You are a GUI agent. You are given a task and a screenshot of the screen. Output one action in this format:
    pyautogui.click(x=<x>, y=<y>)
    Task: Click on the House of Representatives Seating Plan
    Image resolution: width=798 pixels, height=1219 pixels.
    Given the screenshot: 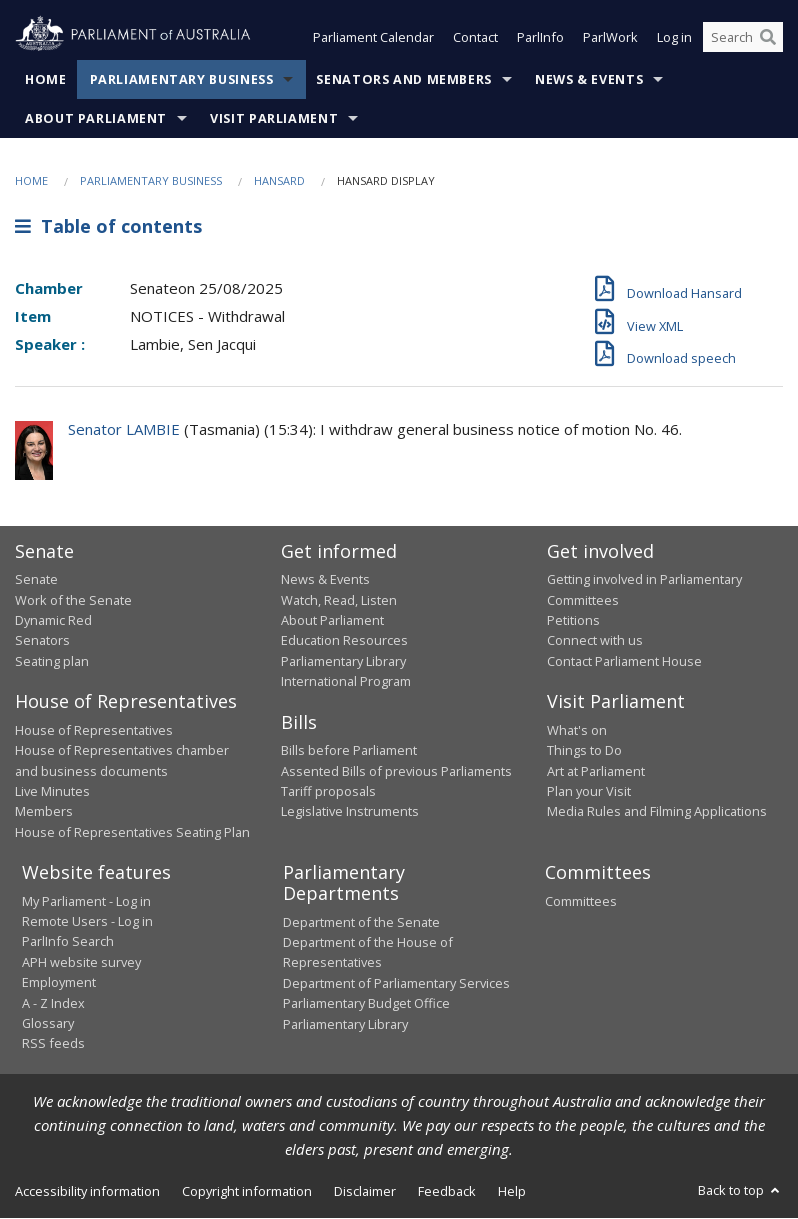 What is the action you would take?
    pyautogui.click(x=132, y=832)
    